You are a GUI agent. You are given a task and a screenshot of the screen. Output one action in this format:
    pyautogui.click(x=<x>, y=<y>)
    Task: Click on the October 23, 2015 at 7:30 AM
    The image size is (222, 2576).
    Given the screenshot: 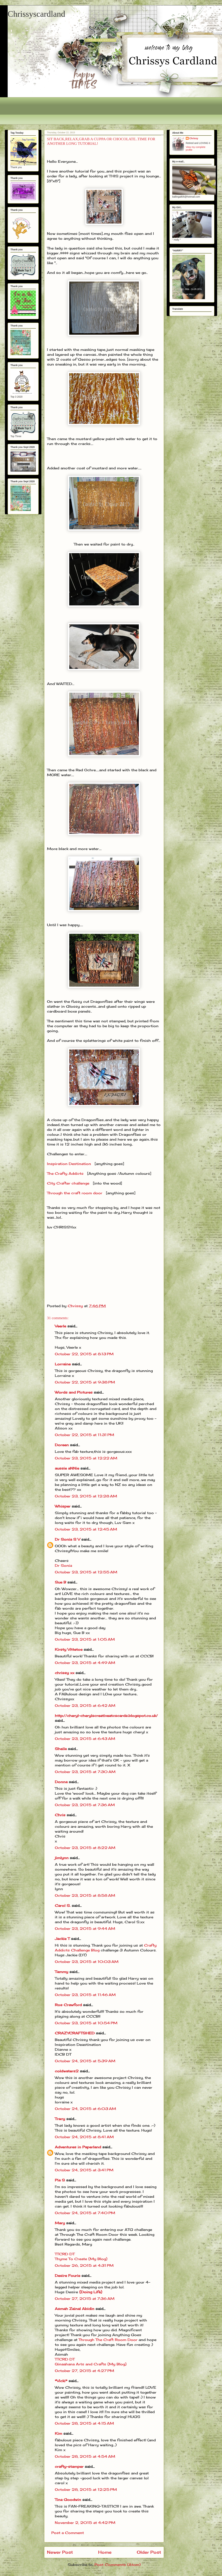 What is the action you would take?
    pyautogui.click(x=85, y=1772)
    